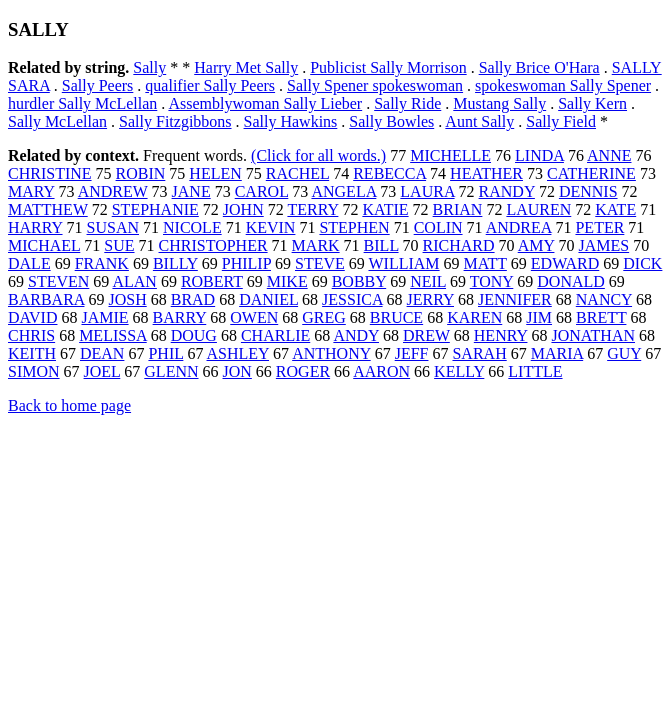 The image size is (672, 720). Describe the element at coordinates (320, 263) in the screenshot. I see `STEVE` at that location.